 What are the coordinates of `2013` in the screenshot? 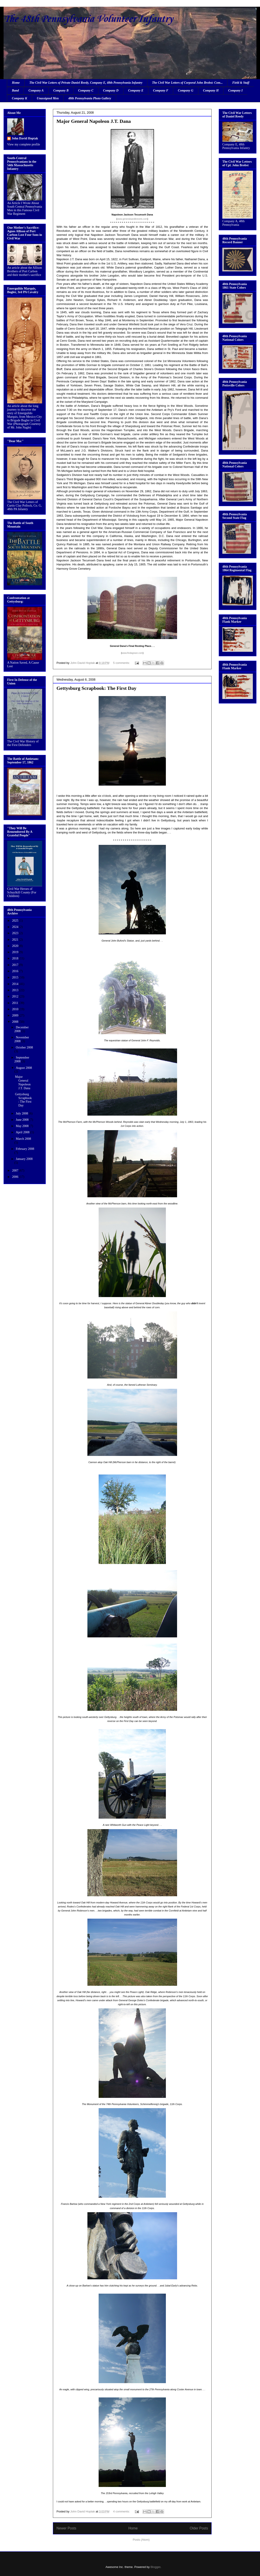 It's located at (15, 990).